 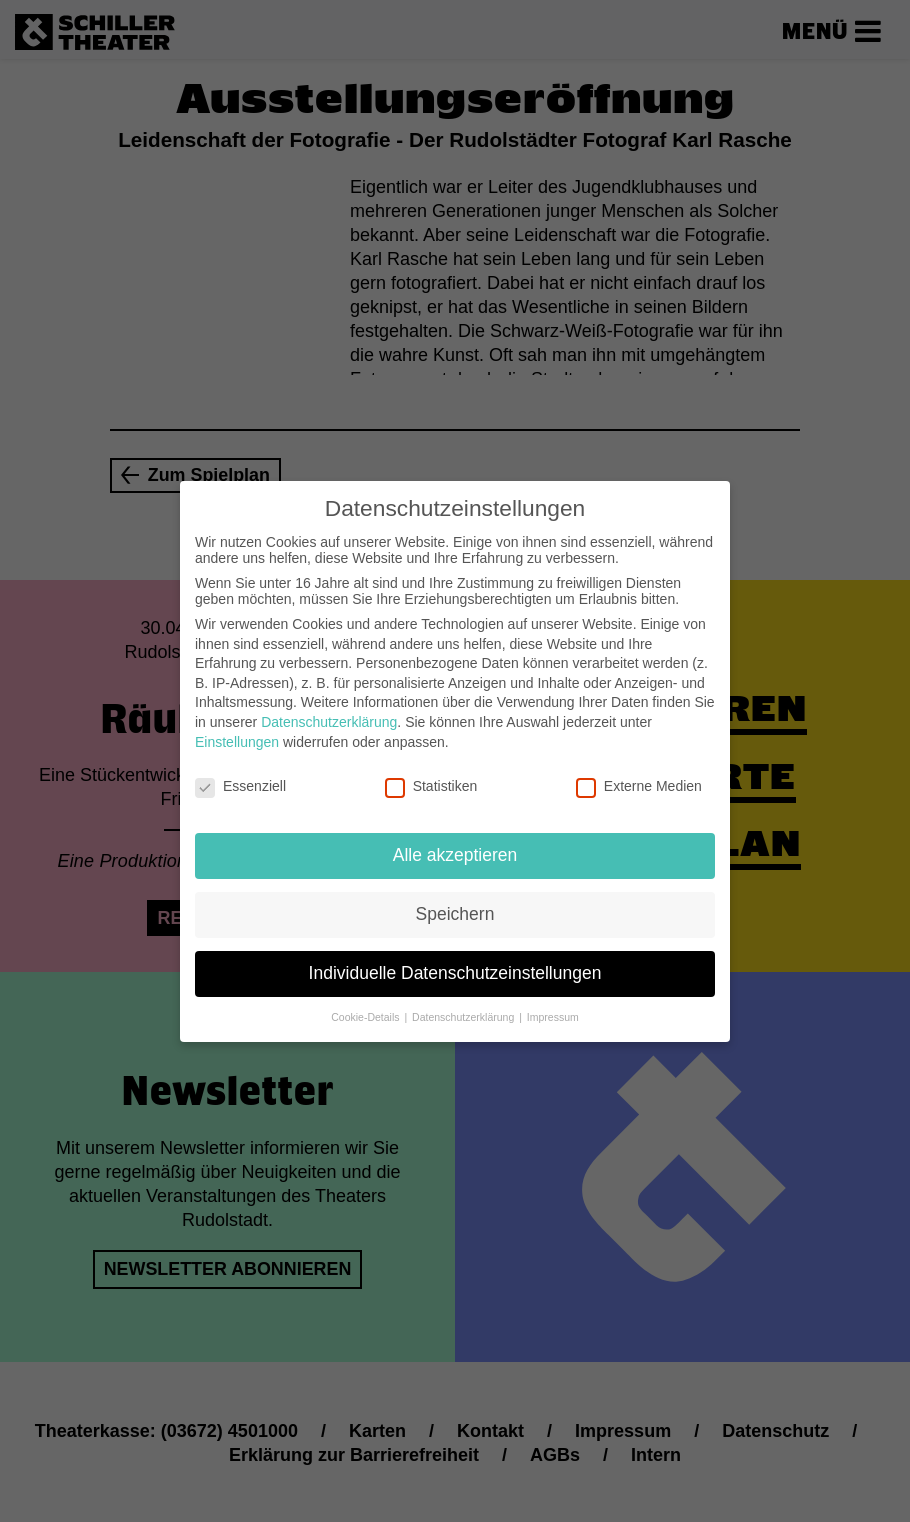 What do you see at coordinates (237, 737) in the screenshot?
I see `Einstellungen` at bounding box center [237, 737].